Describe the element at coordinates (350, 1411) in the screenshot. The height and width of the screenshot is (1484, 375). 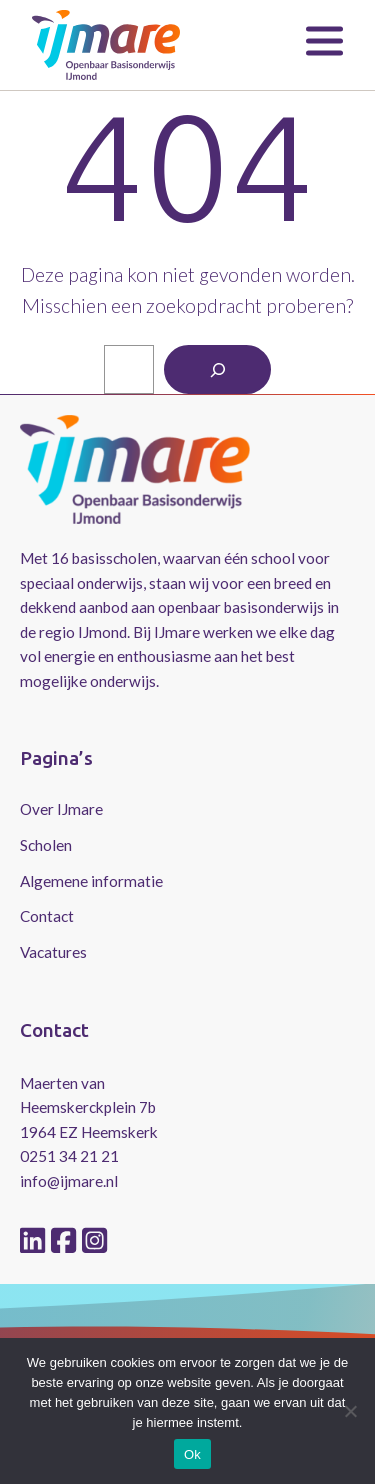
I see `[No]` at that location.